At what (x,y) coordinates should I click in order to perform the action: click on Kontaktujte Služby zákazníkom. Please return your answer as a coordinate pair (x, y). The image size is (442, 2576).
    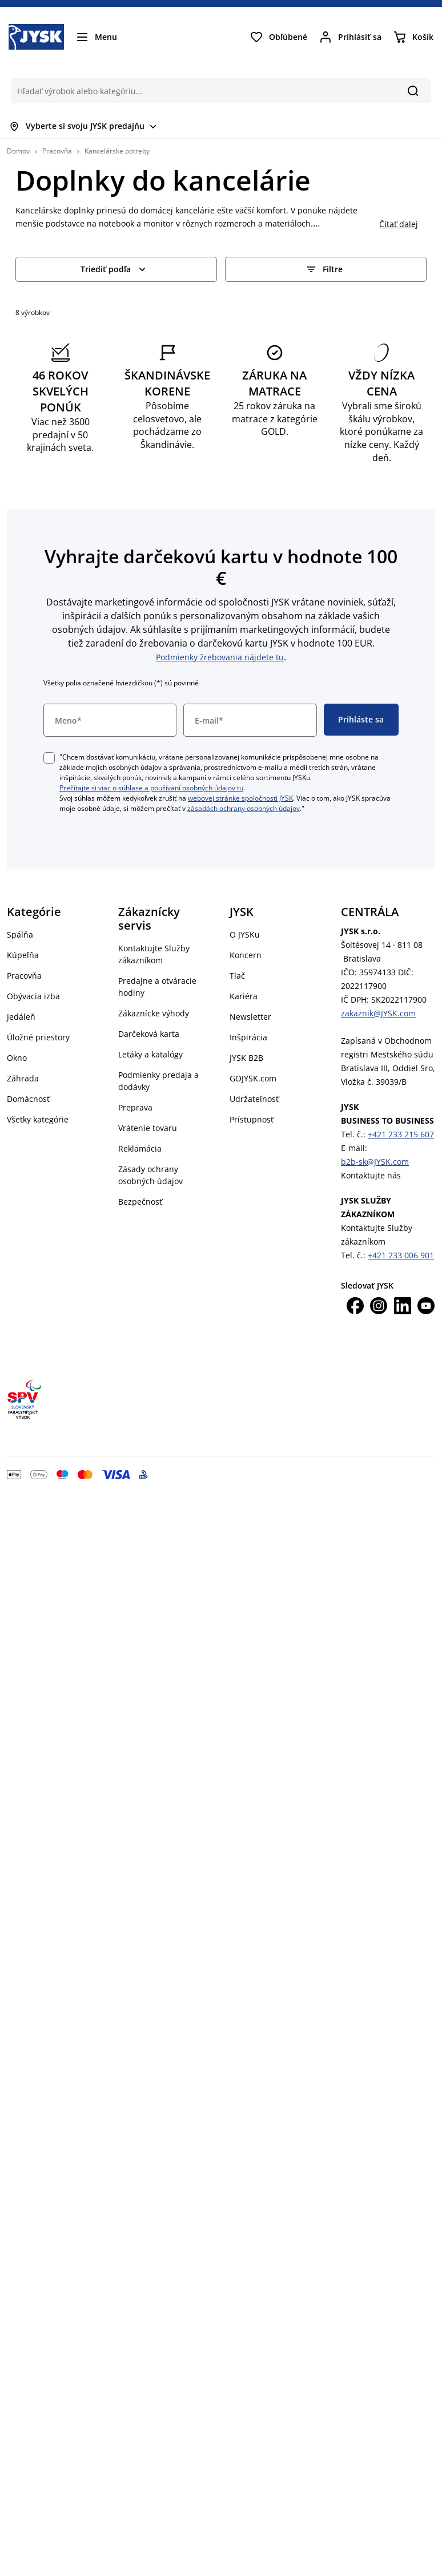
    Looking at the image, I should click on (154, 954).